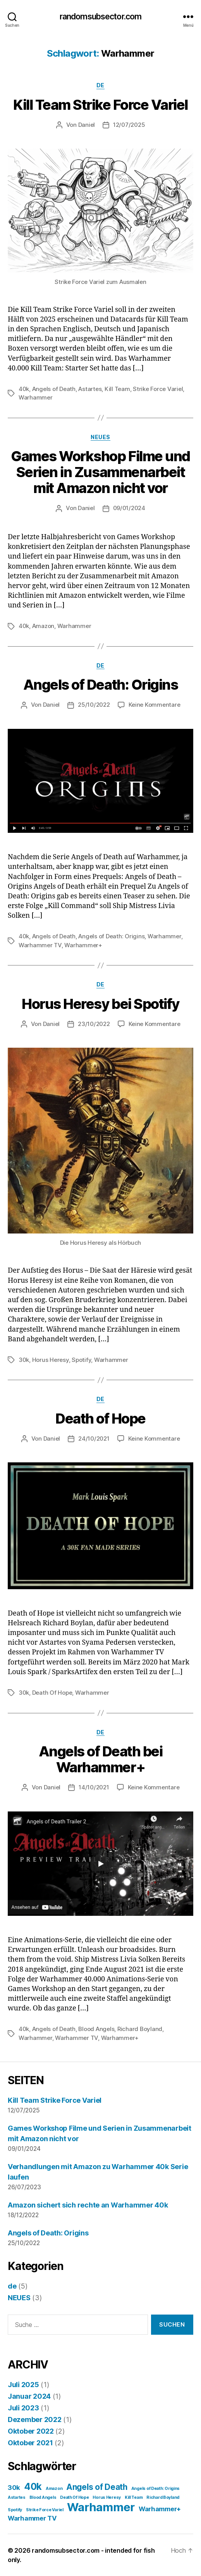 The image size is (201, 2576). Describe the element at coordinates (134, 2497) in the screenshot. I see `Kill Team [Kill Team (1 Eintrag)]` at that location.